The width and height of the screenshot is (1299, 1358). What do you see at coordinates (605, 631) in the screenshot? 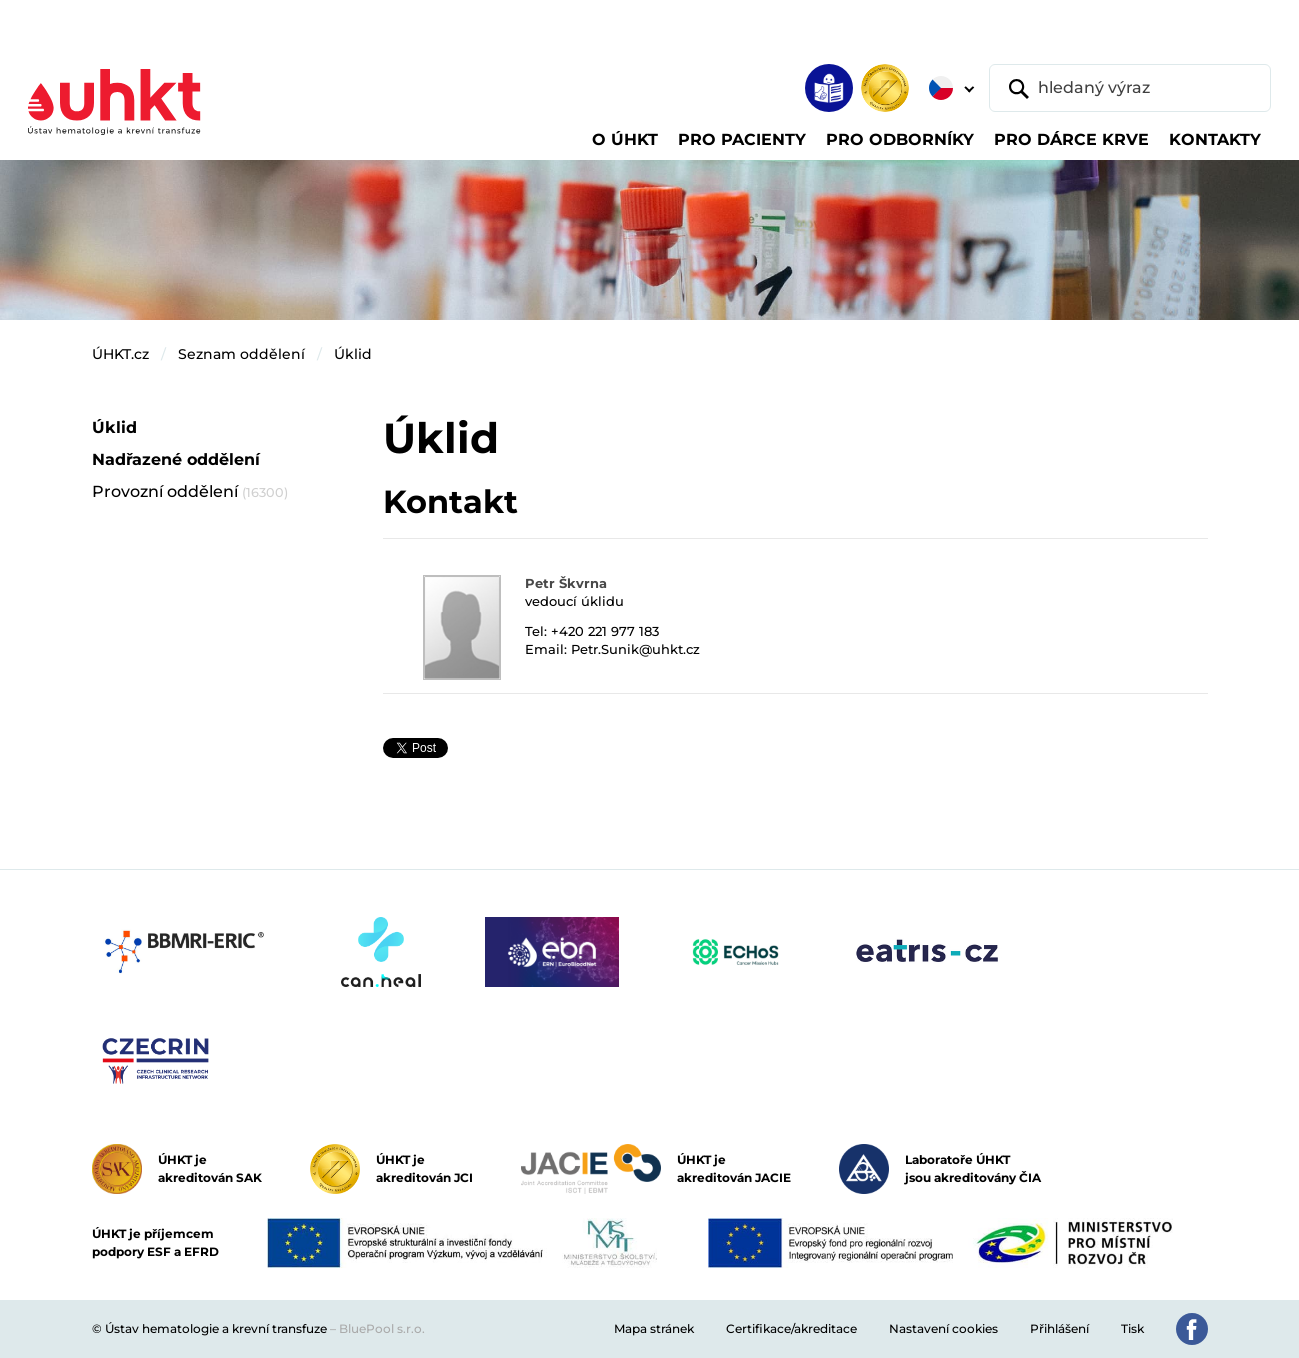
I see `+420 221 977 183` at bounding box center [605, 631].